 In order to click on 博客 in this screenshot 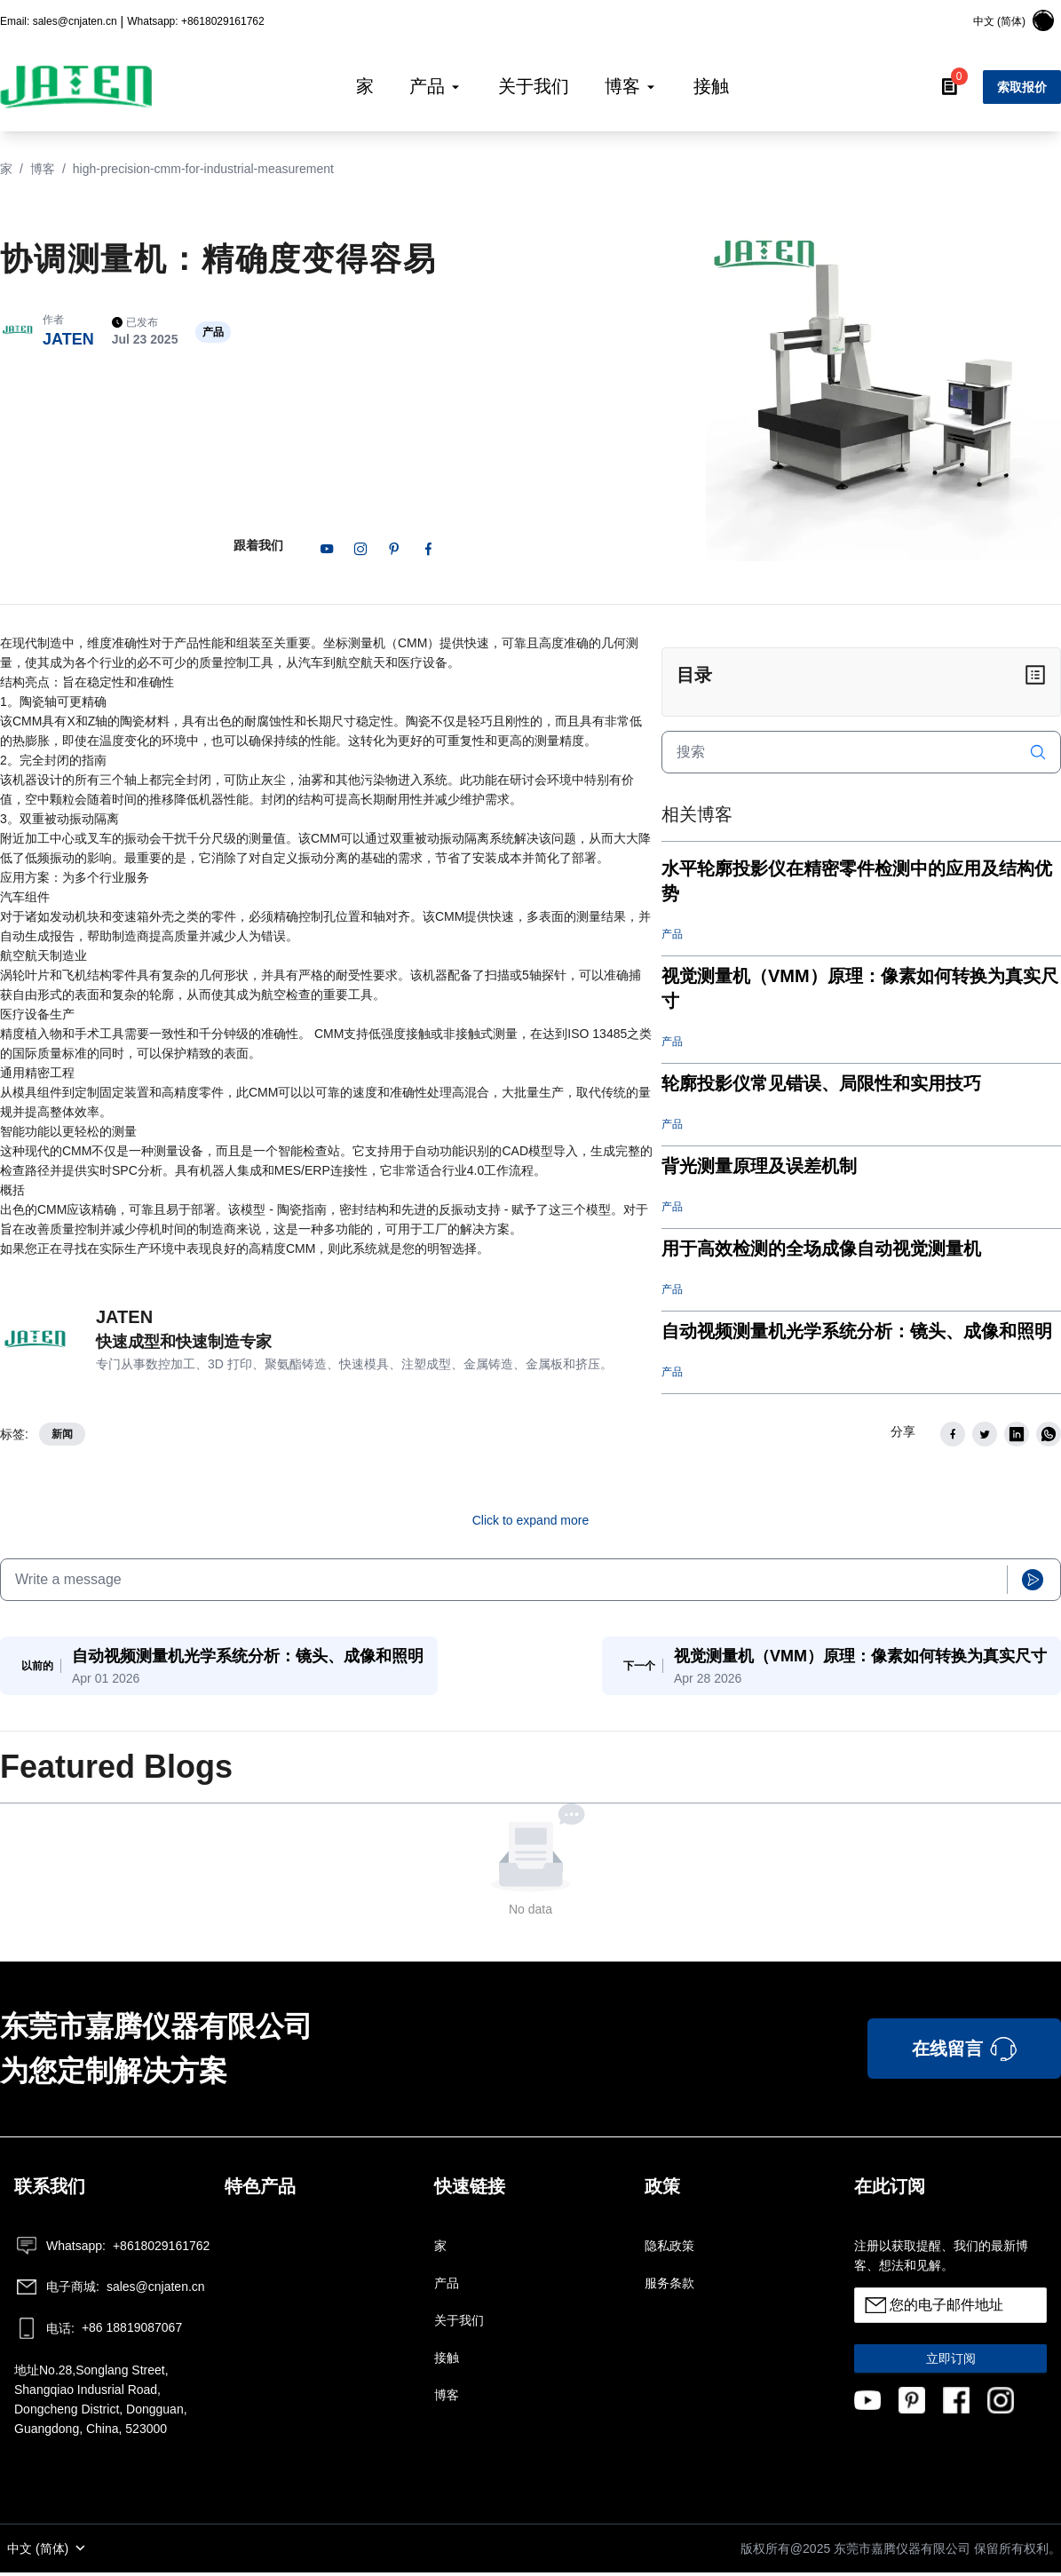, I will do `click(42, 169)`.